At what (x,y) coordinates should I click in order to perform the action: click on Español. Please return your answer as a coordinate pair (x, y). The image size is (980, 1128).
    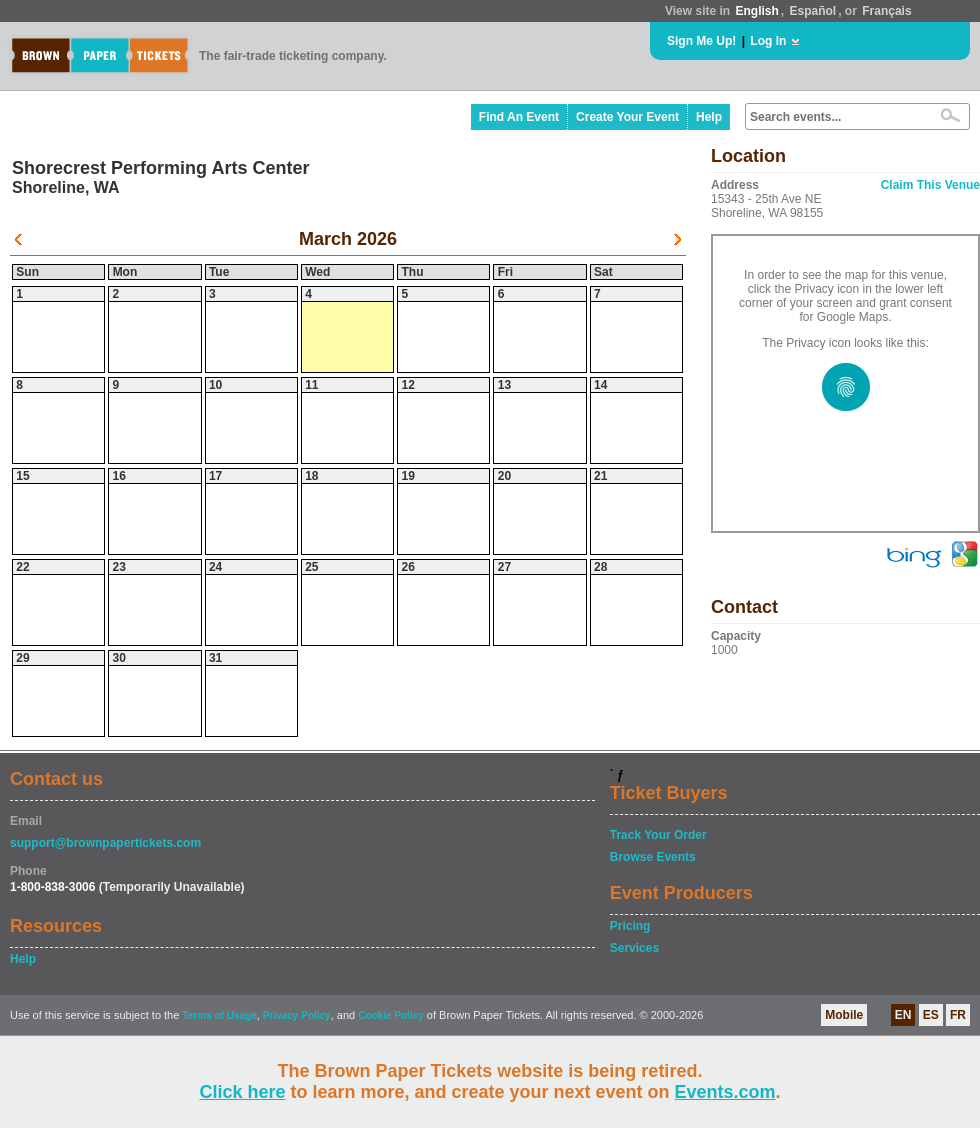
    Looking at the image, I should click on (813, 11).